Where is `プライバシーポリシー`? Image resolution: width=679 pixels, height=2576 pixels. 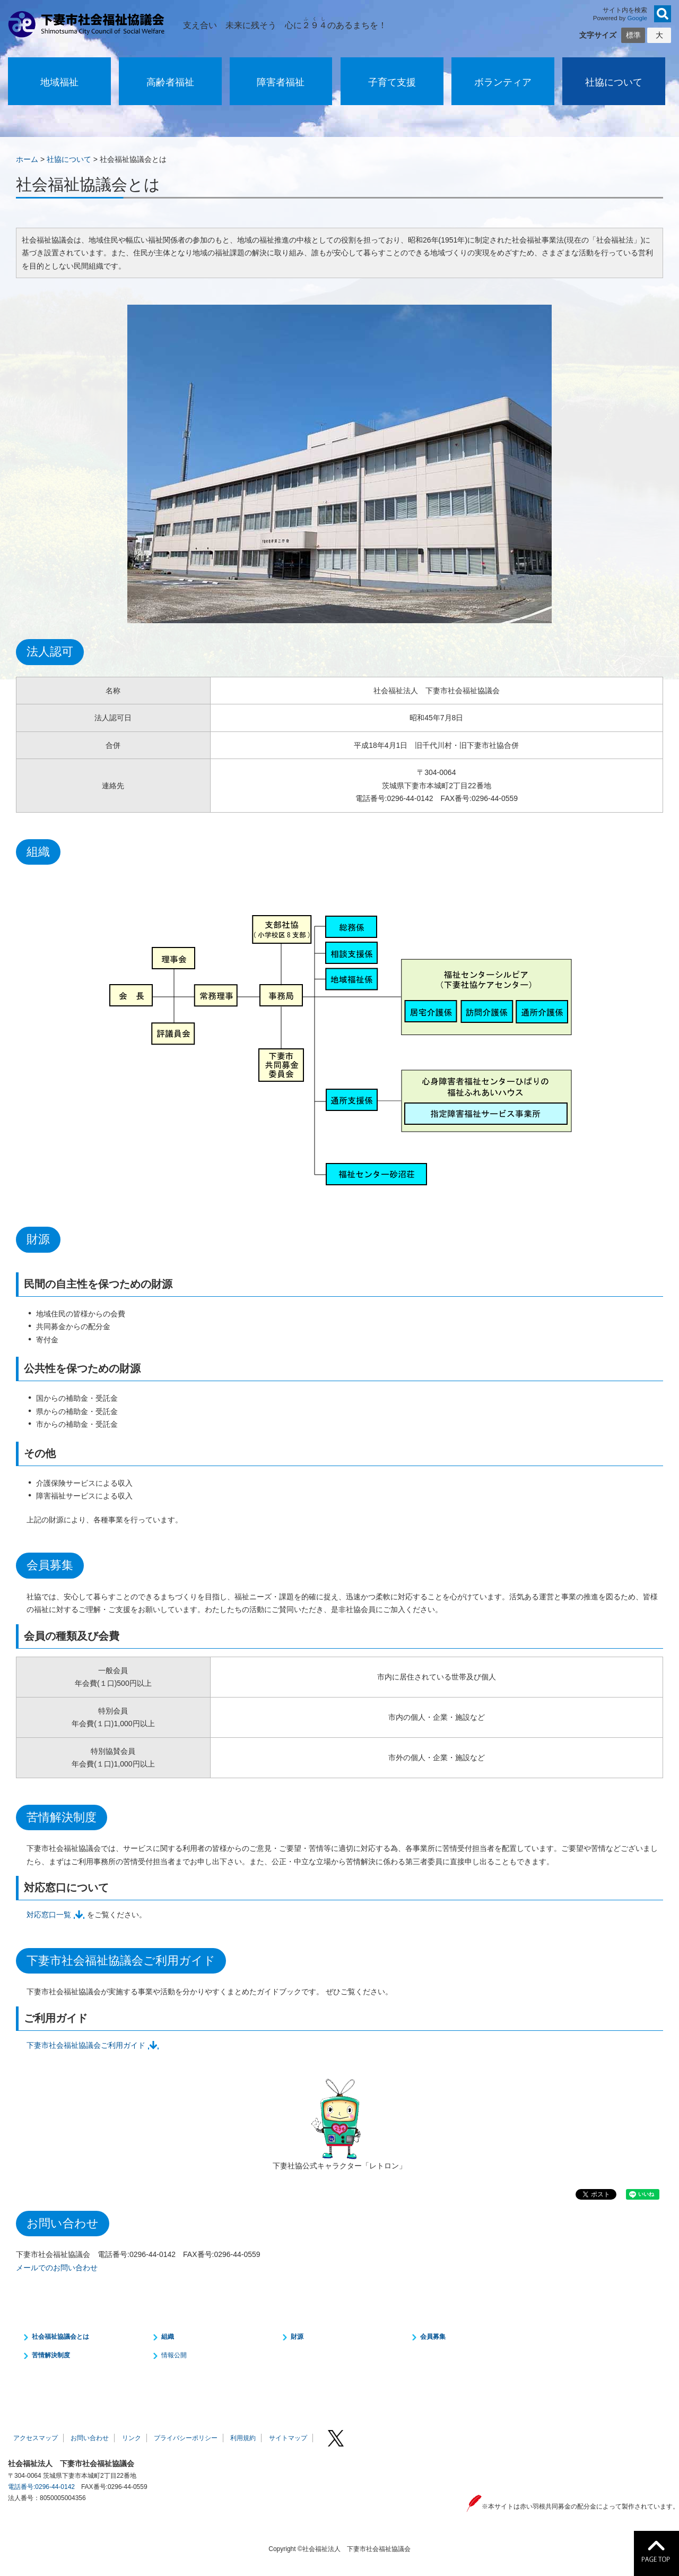
プライバシーポリシー is located at coordinates (185, 2438).